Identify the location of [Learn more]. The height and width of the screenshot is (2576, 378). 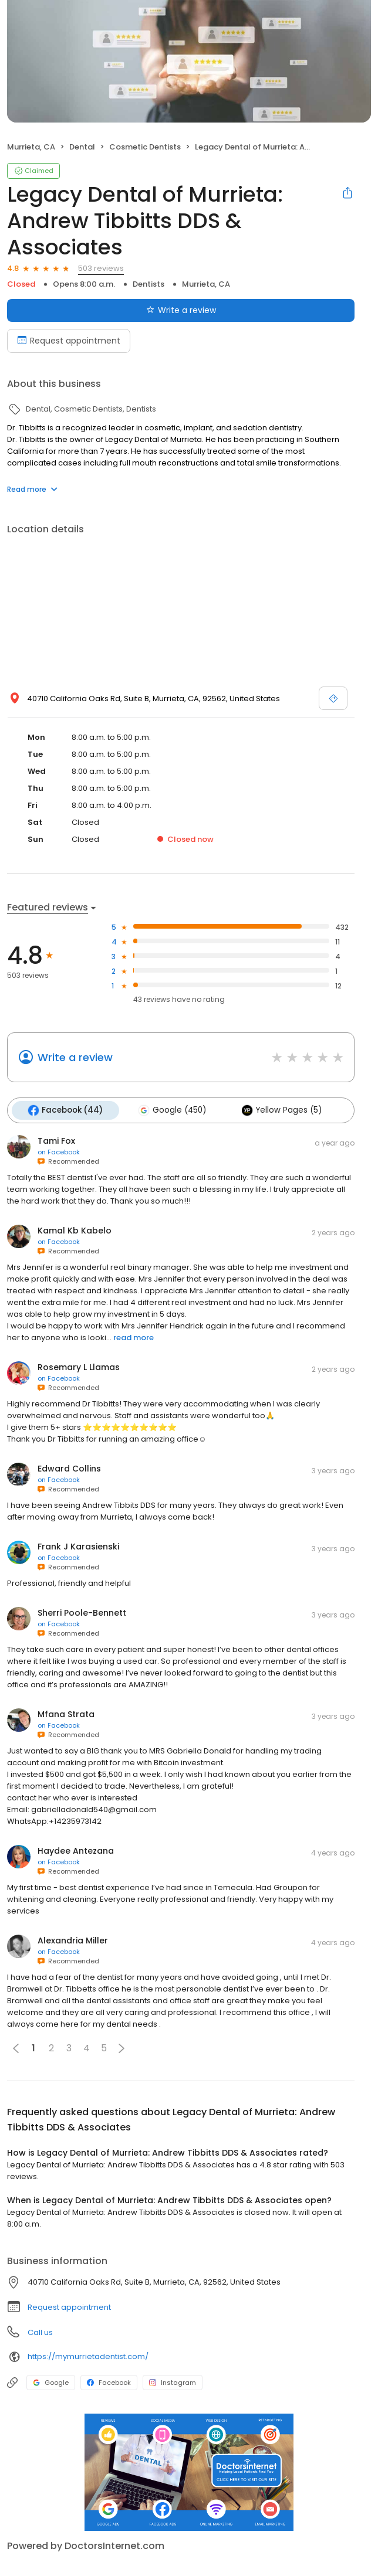
(189, 2471).